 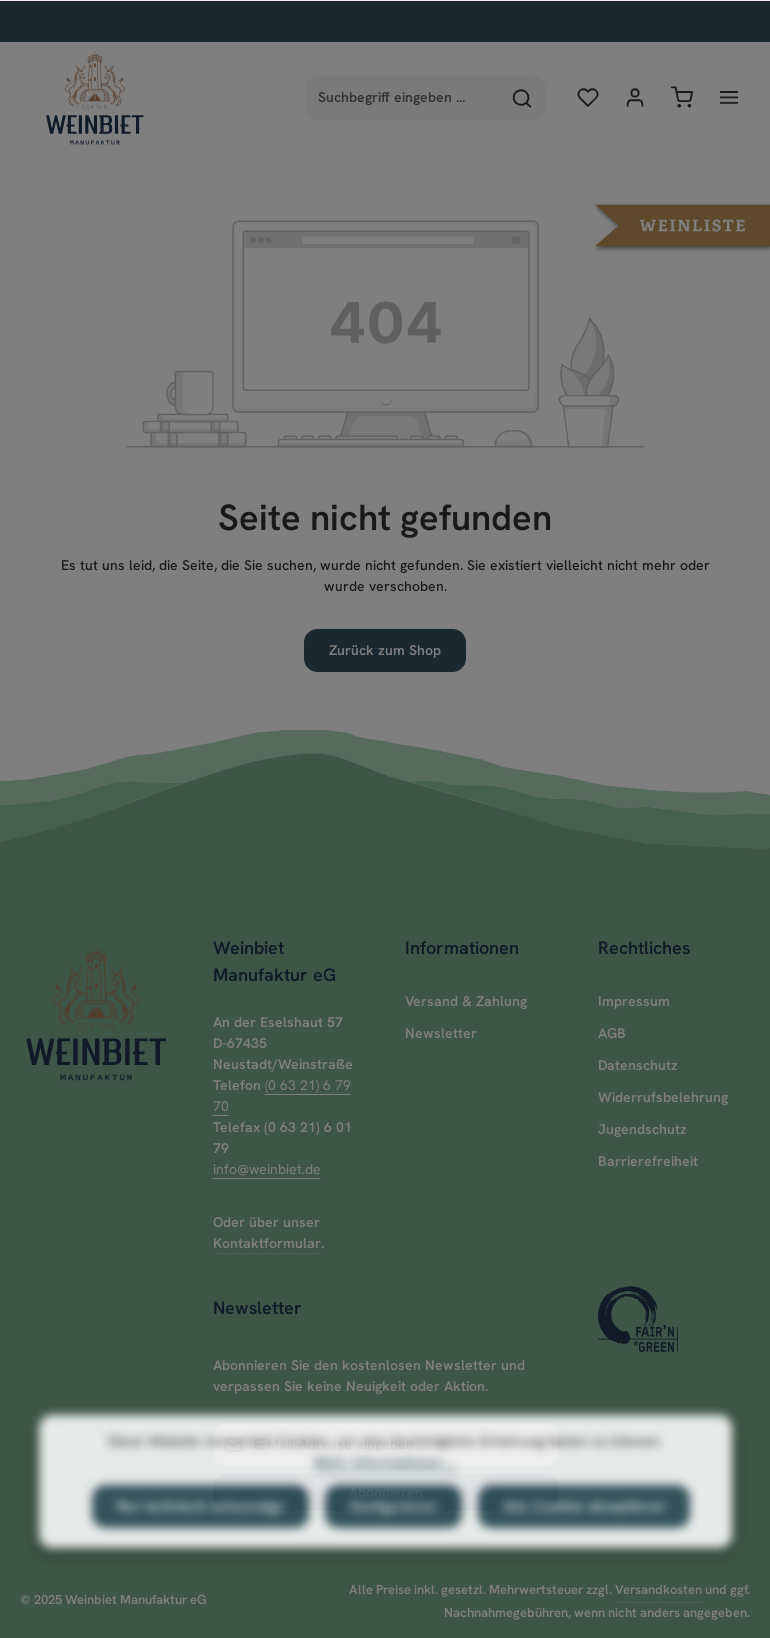 What do you see at coordinates (393, 1541) in the screenshot?
I see `Konfigurieren` at bounding box center [393, 1541].